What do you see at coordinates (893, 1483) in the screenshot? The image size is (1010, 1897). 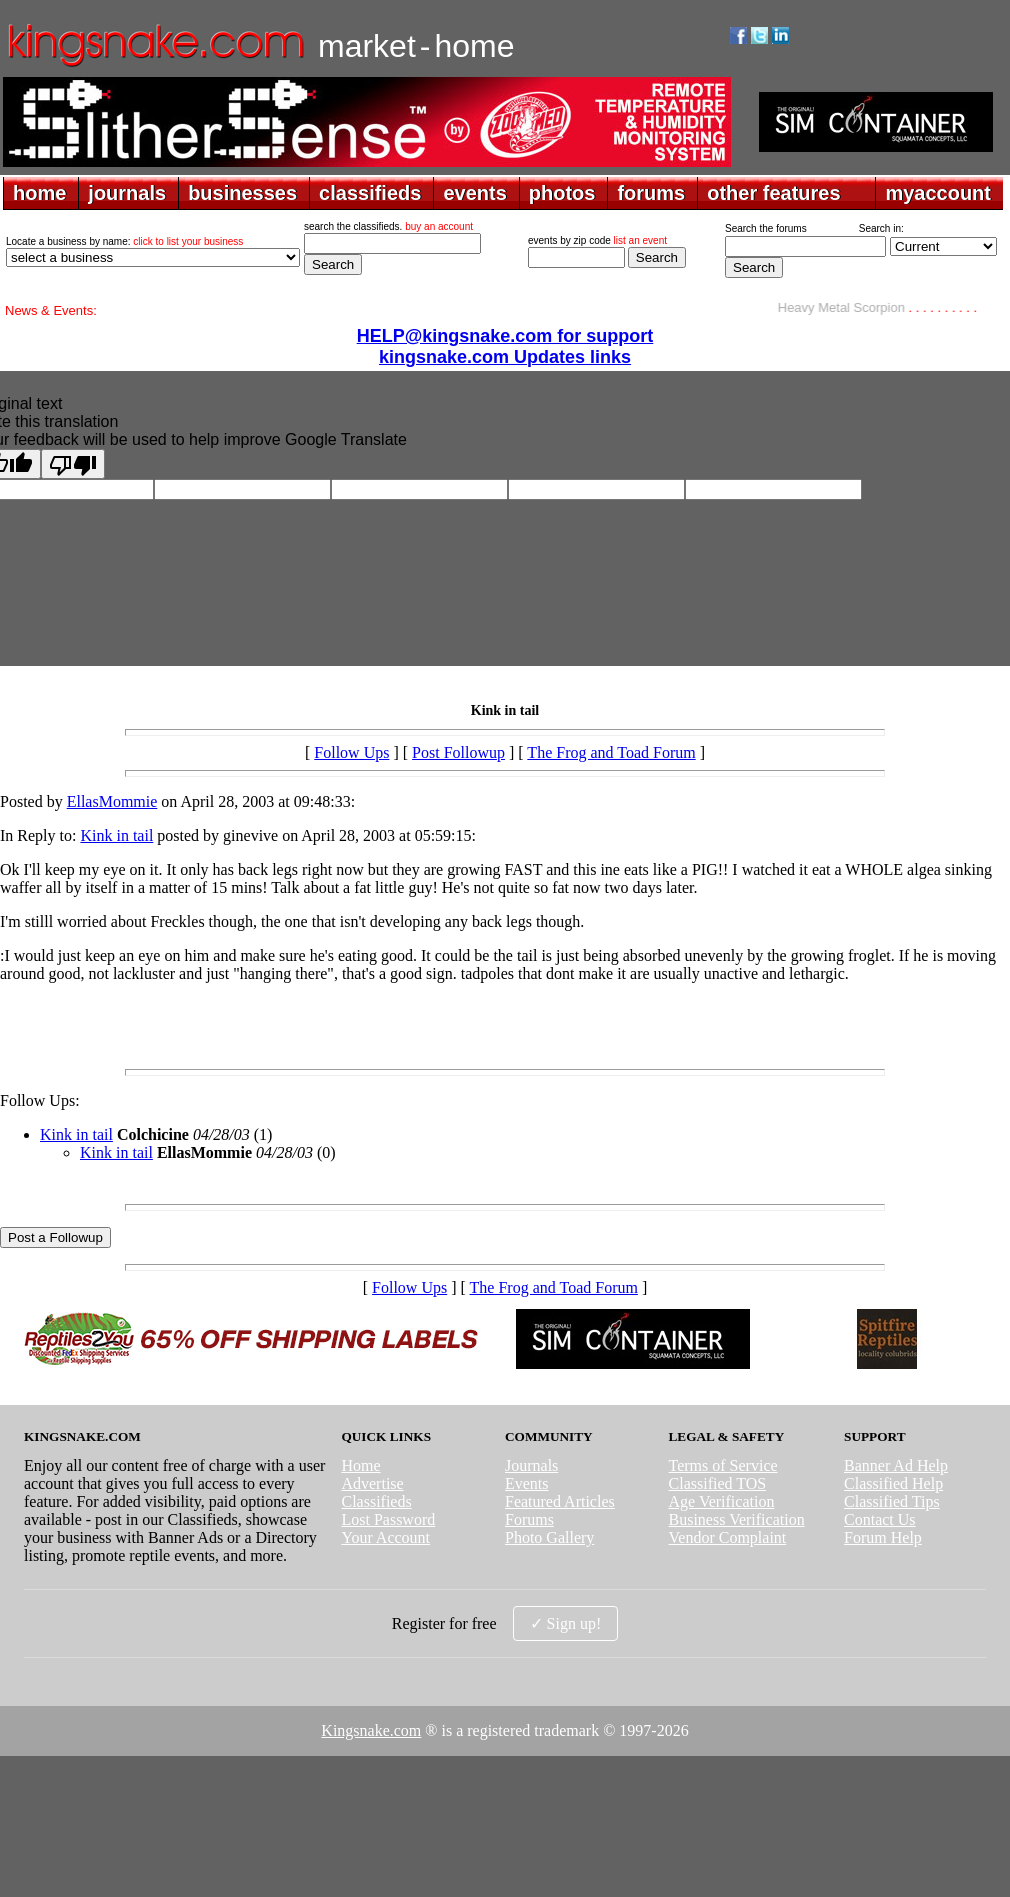 I see `Classified Help` at bounding box center [893, 1483].